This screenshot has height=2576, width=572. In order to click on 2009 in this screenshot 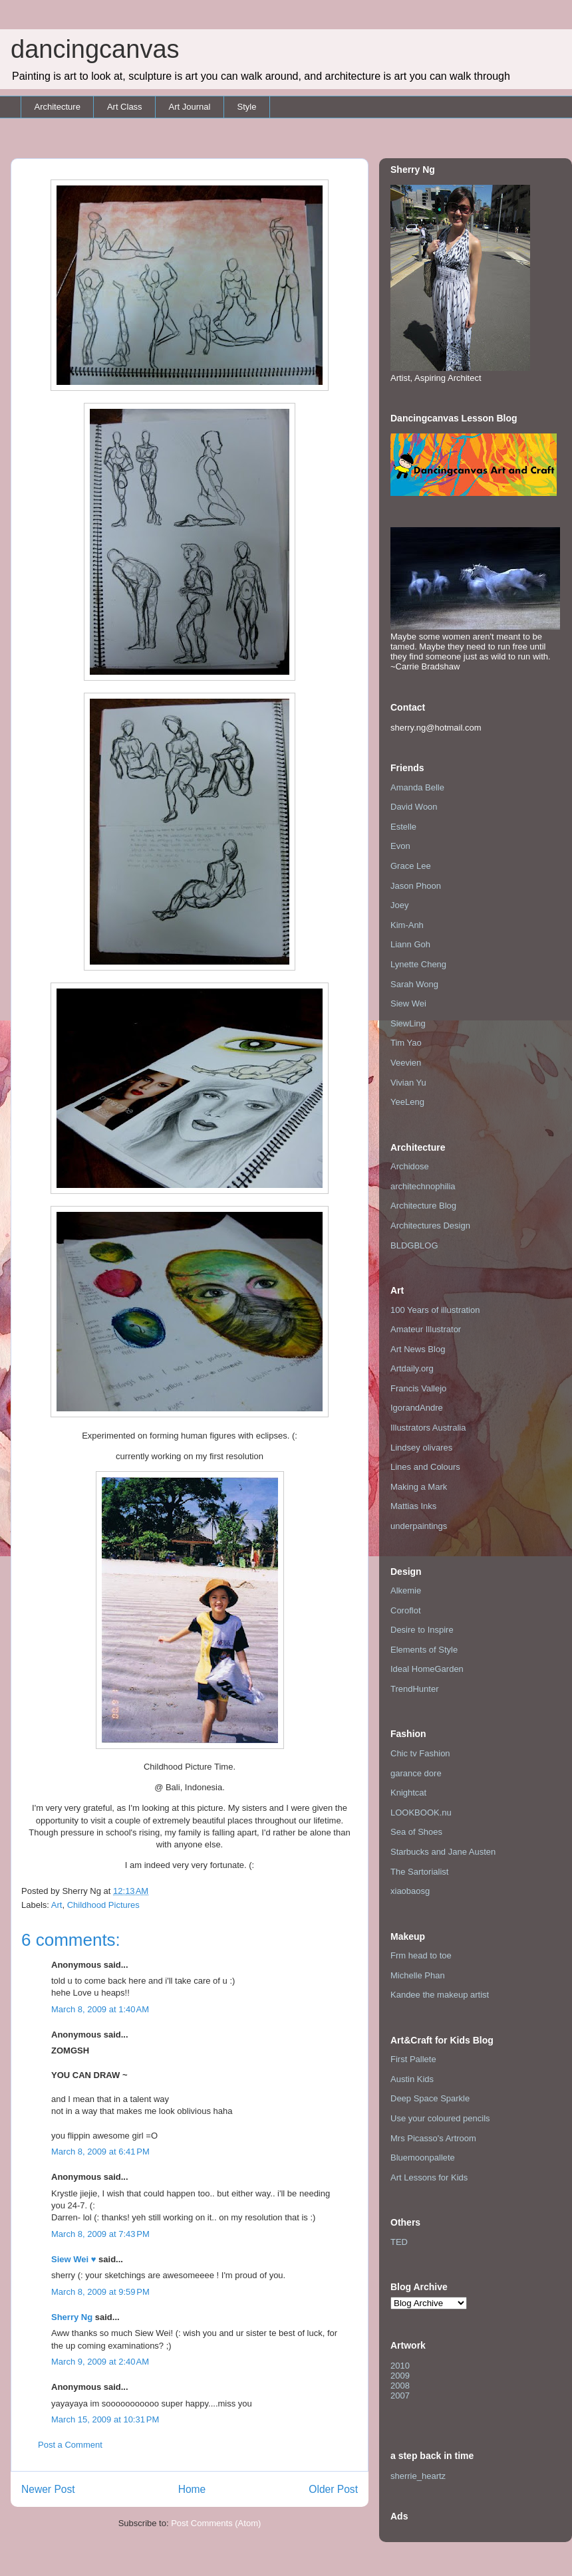, I will do `click(400, 2376)`.